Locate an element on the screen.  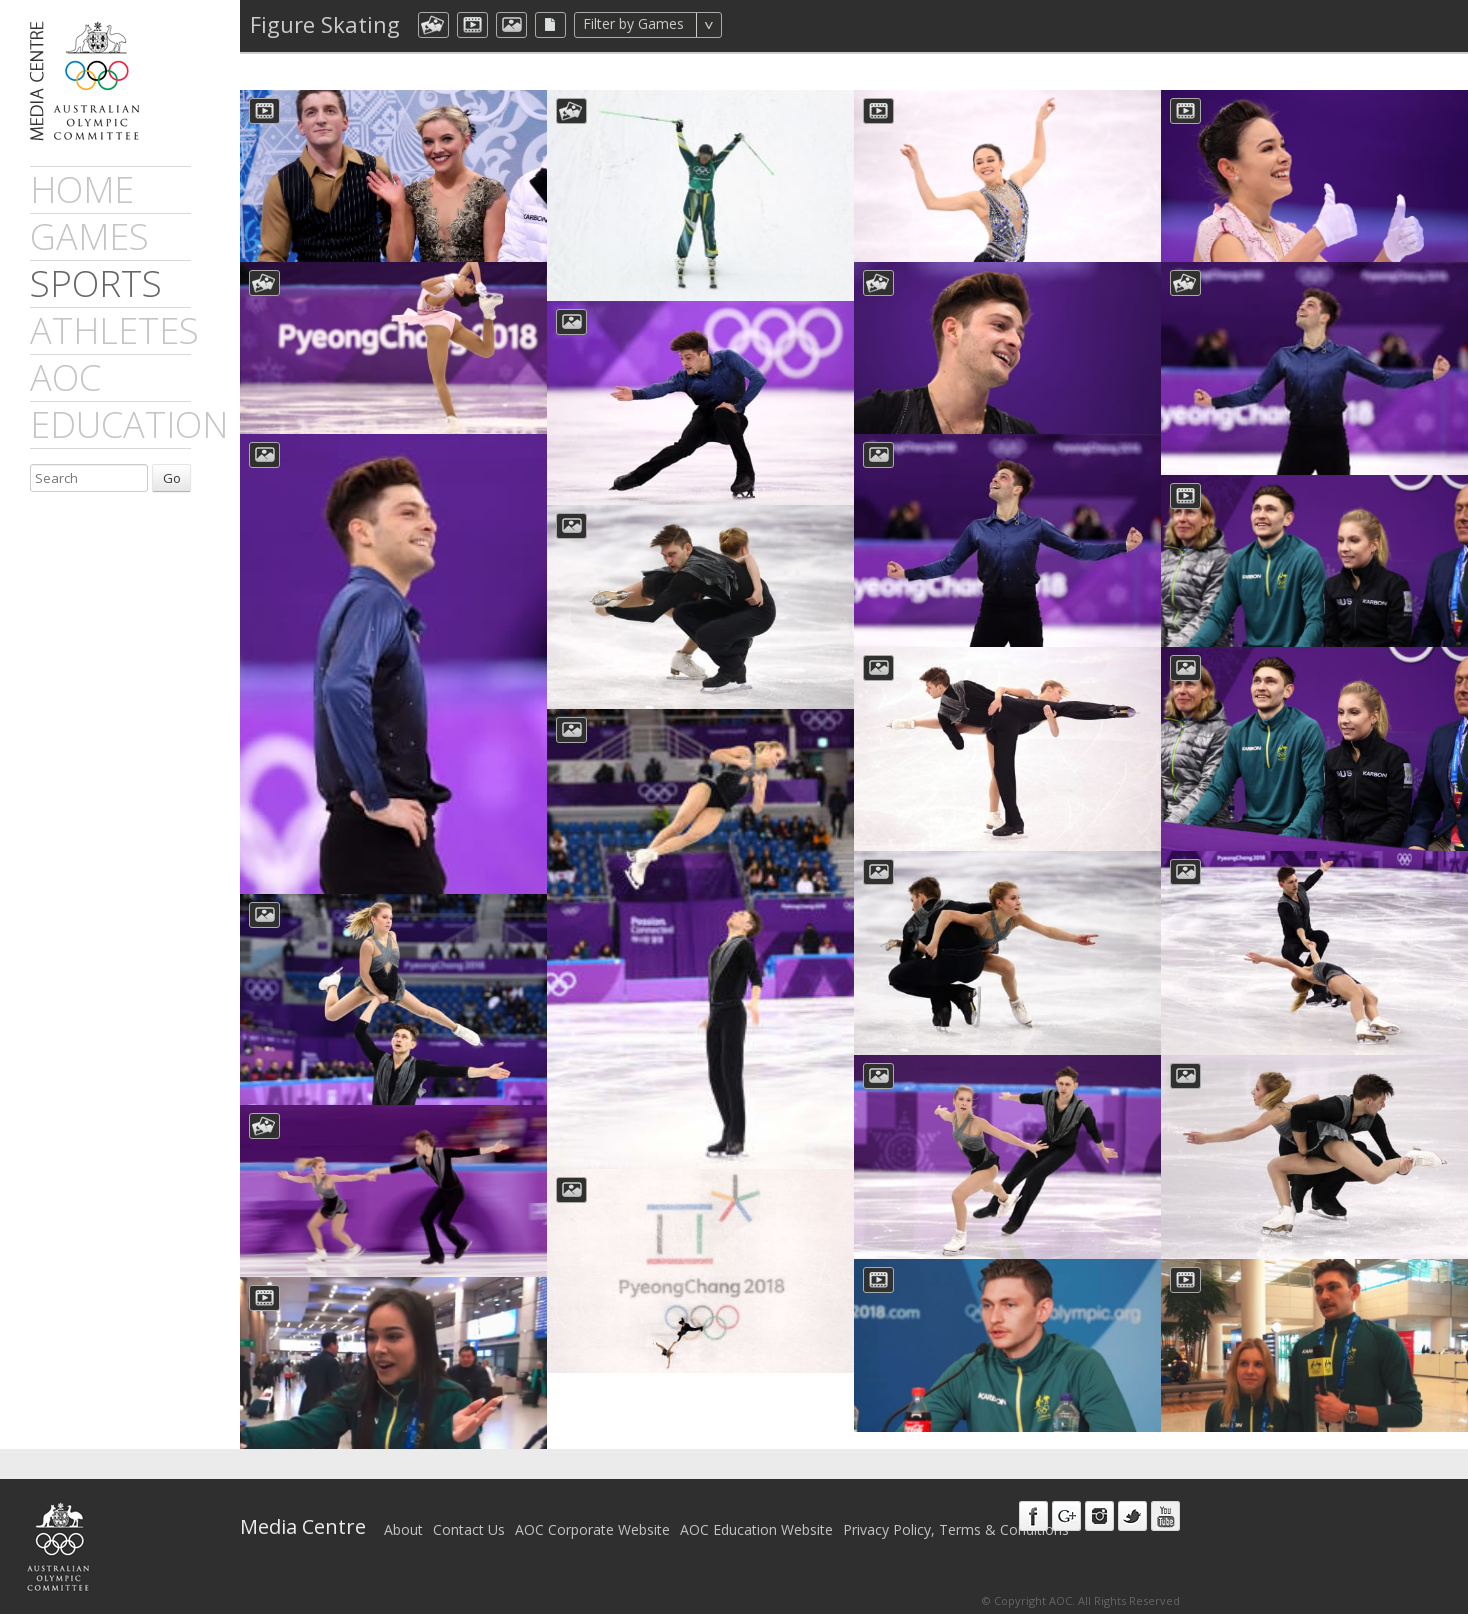
Go is located at coordinates (172, 478).